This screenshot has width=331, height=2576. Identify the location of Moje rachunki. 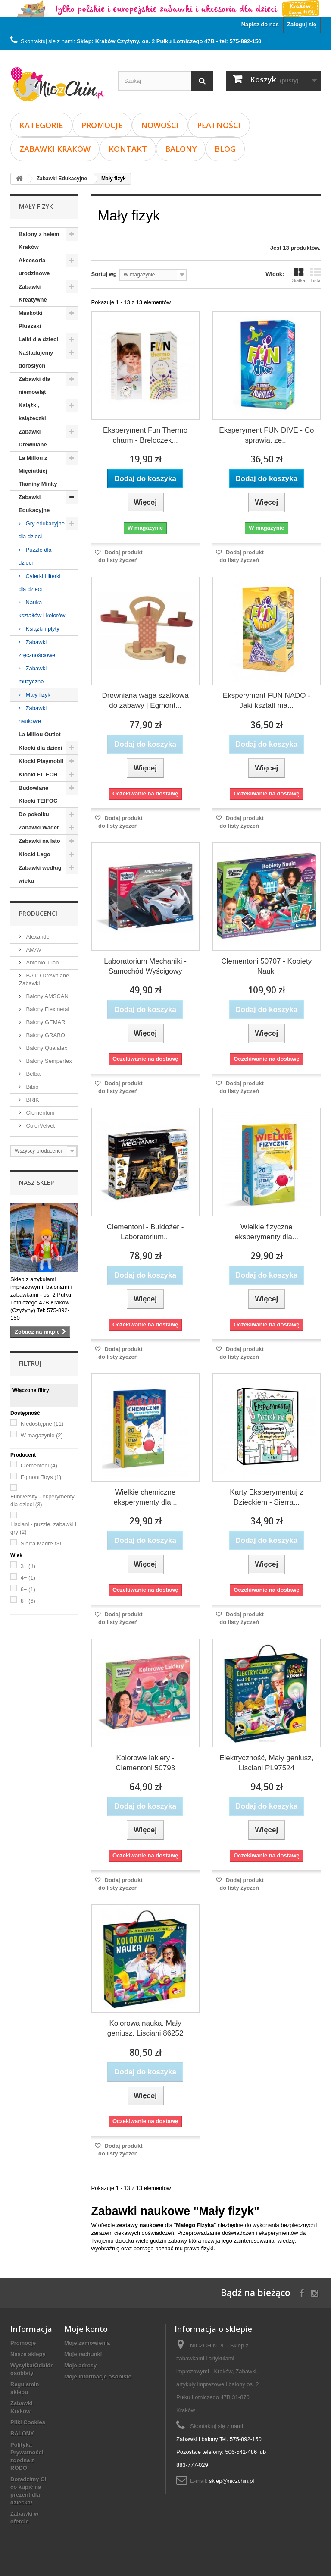
(83, 2354).